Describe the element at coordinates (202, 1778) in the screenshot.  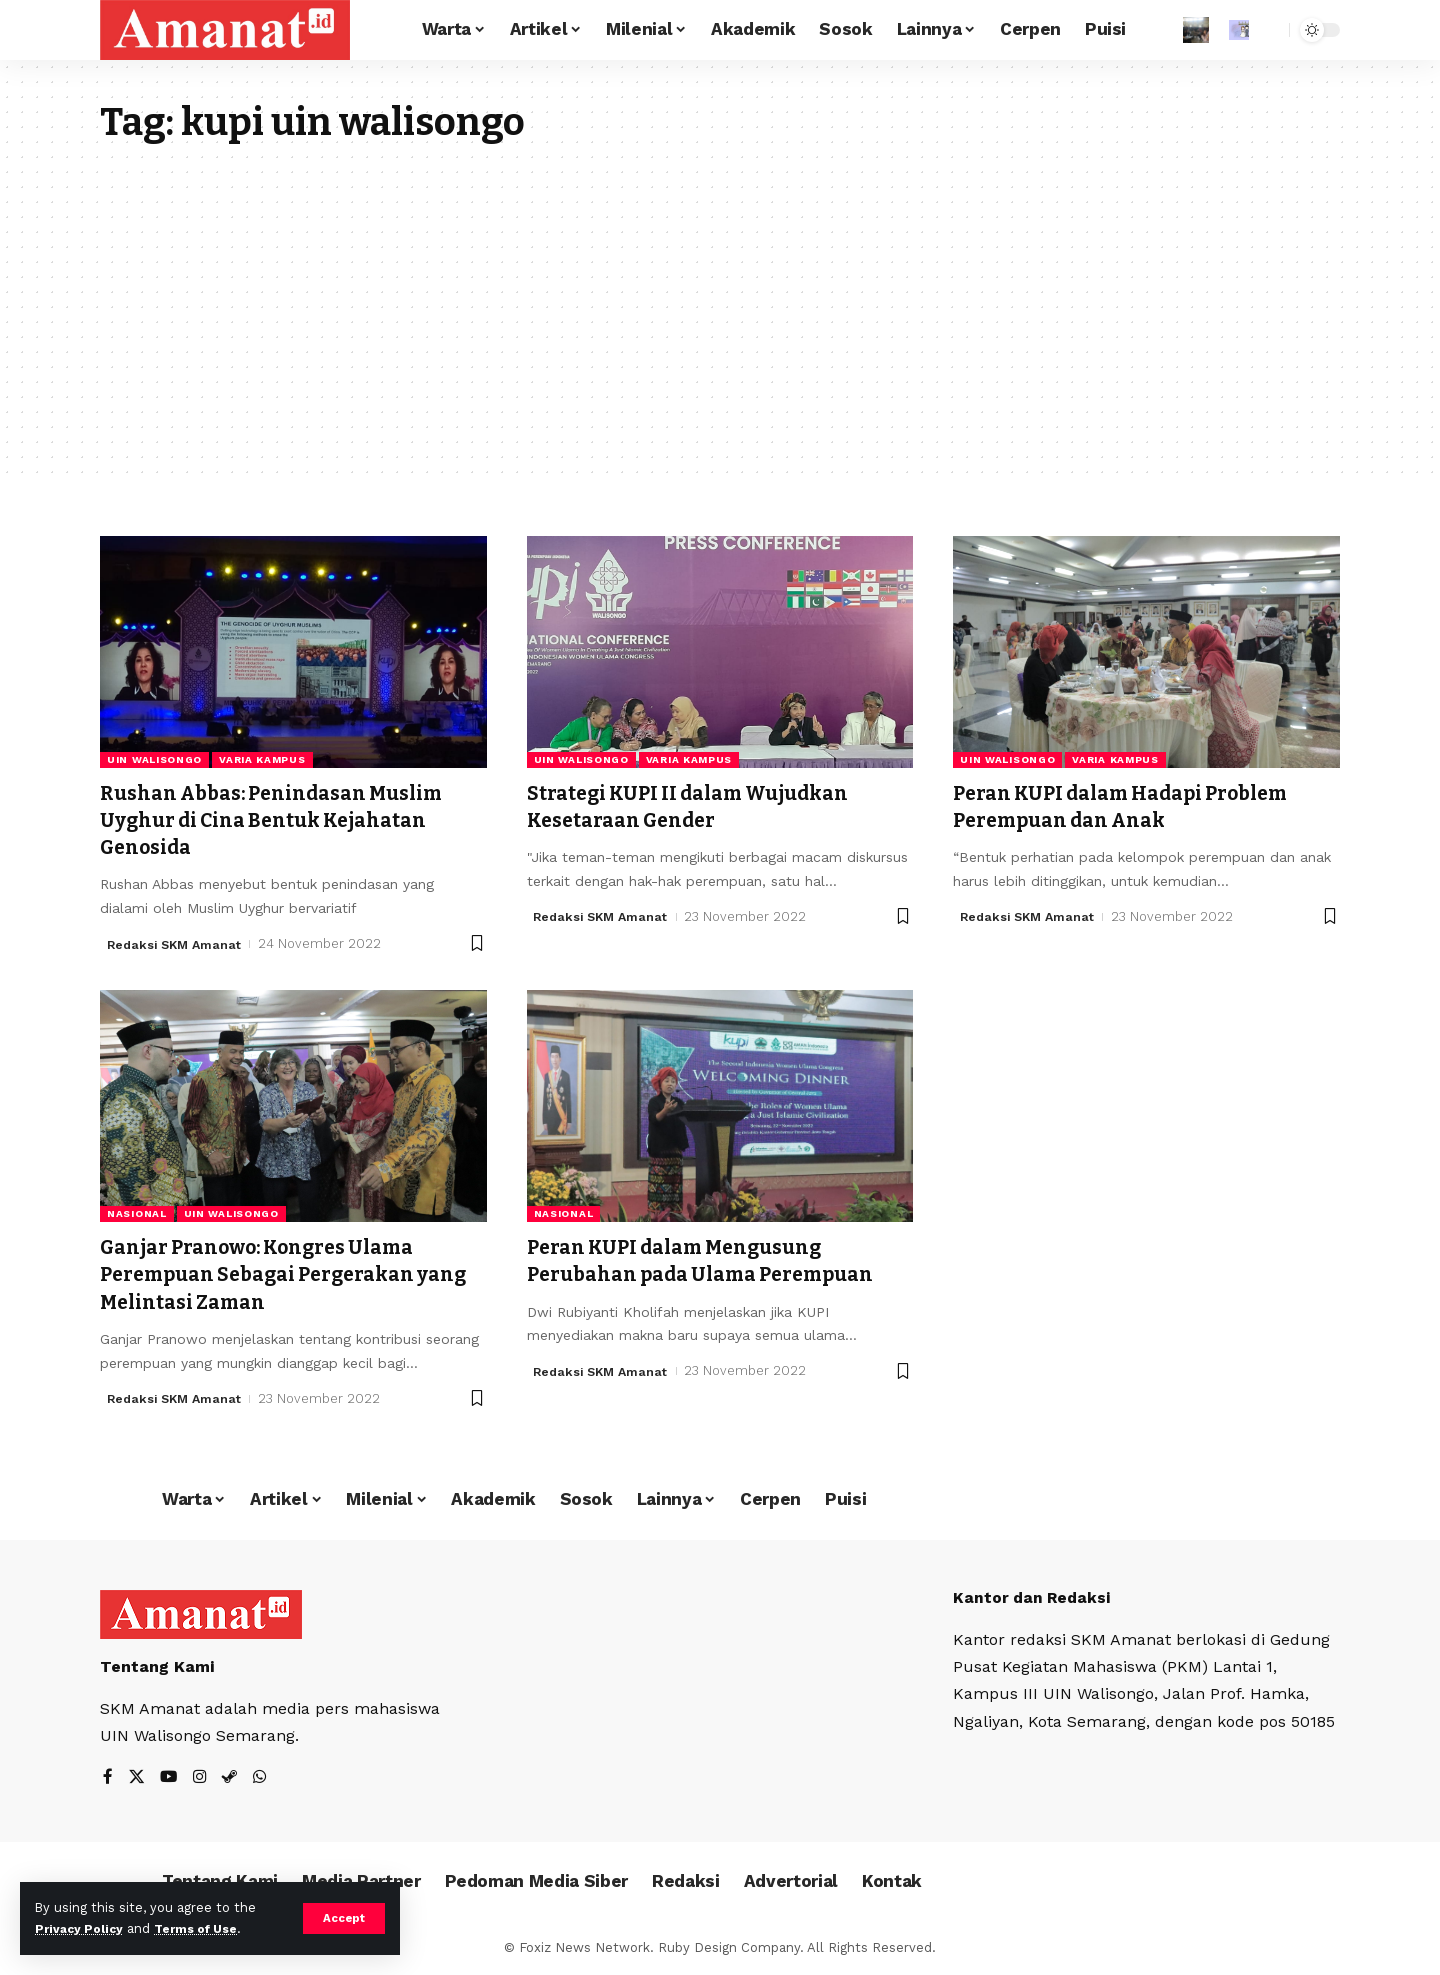
I see `[Instagram]` at that location.